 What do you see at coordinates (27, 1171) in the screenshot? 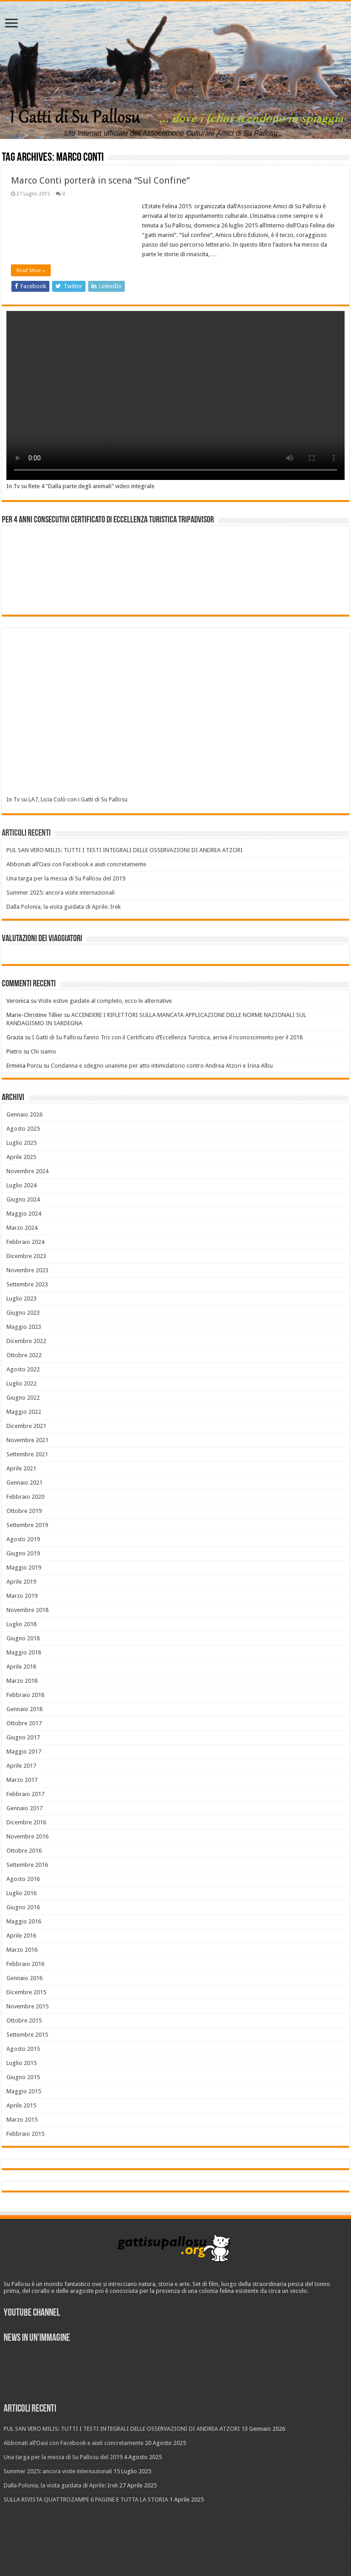
I see `Novembre 2024` at bounding box center [27, 1171].